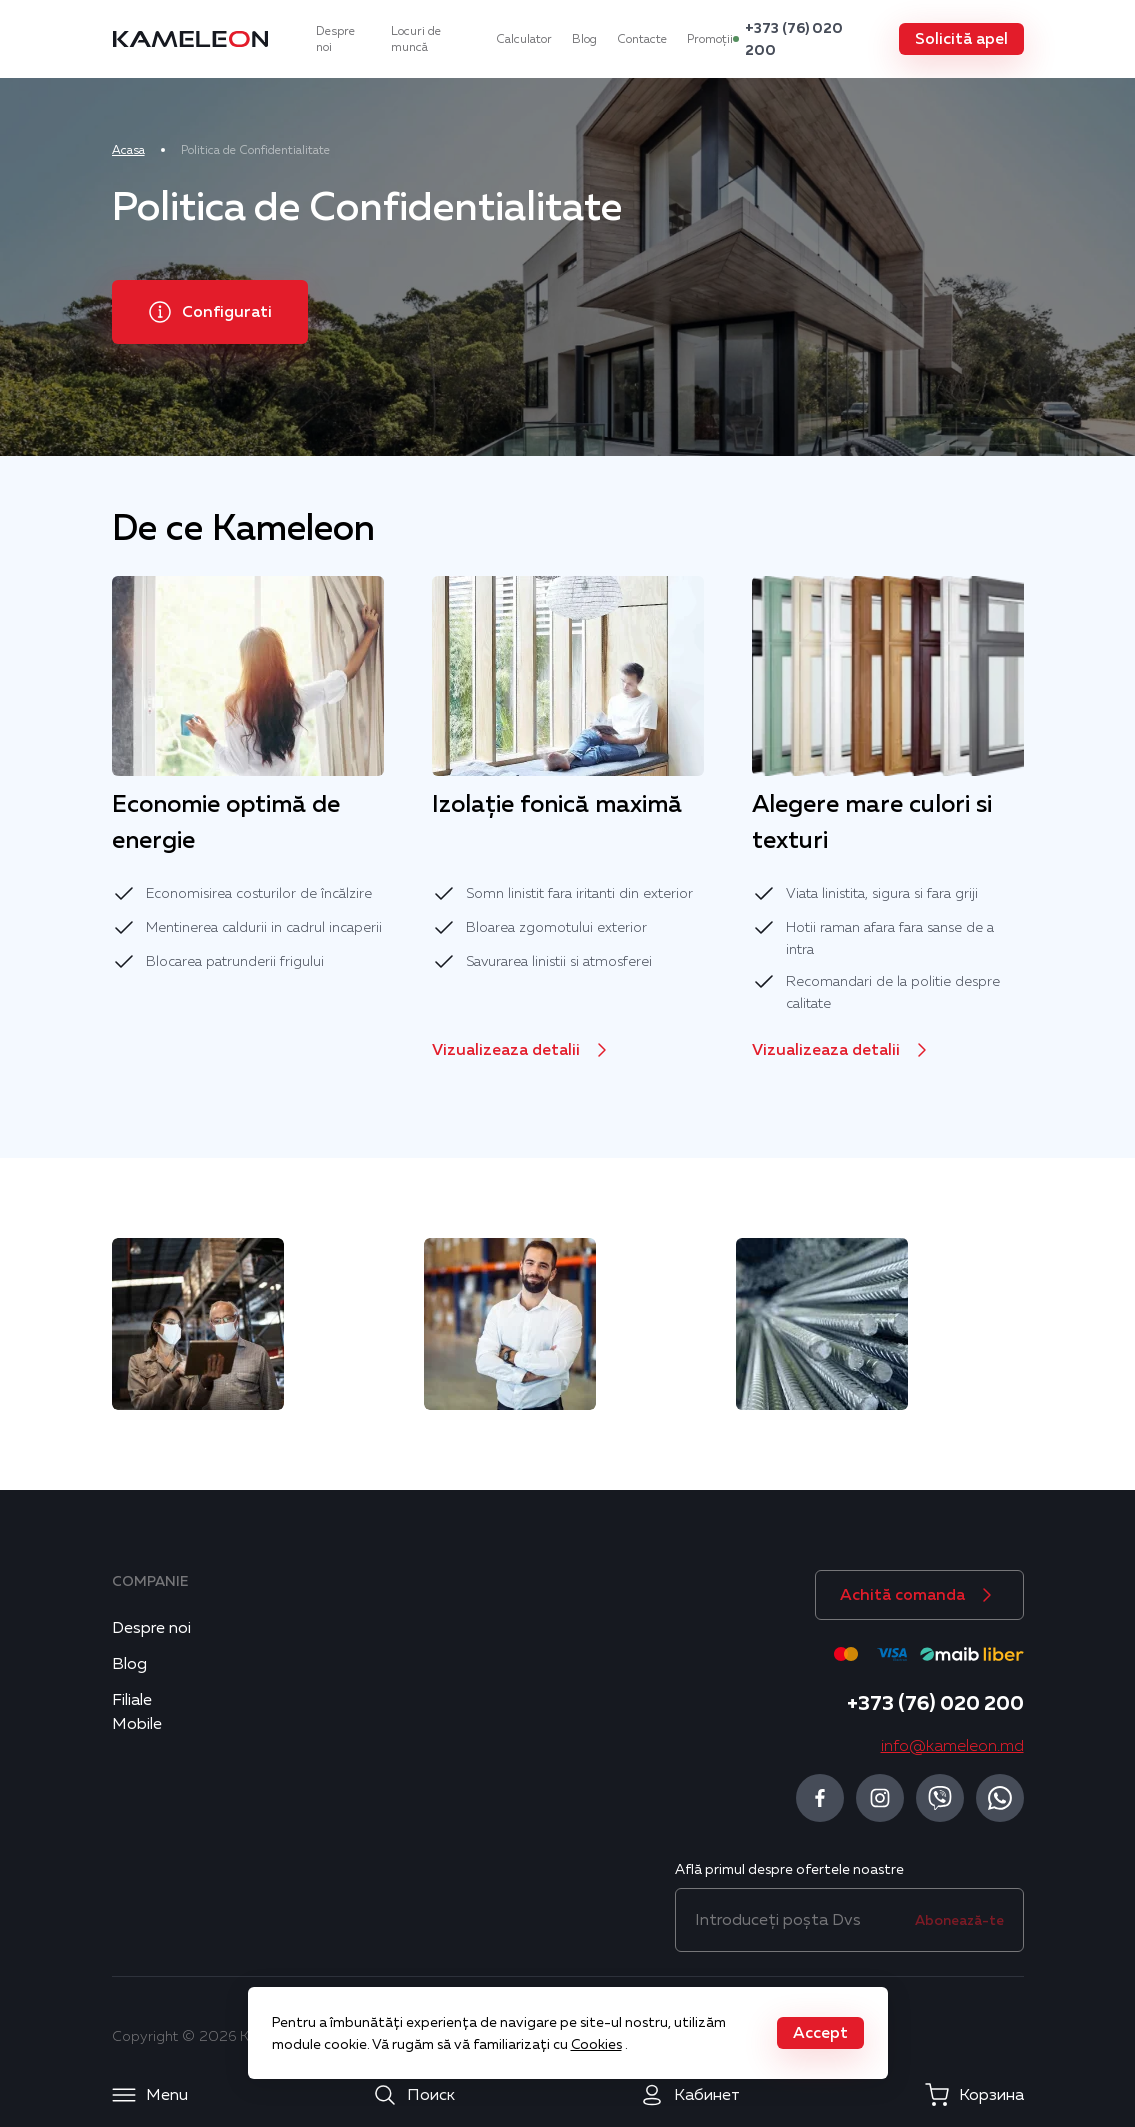  I want to click on [button], so click(961, 39).